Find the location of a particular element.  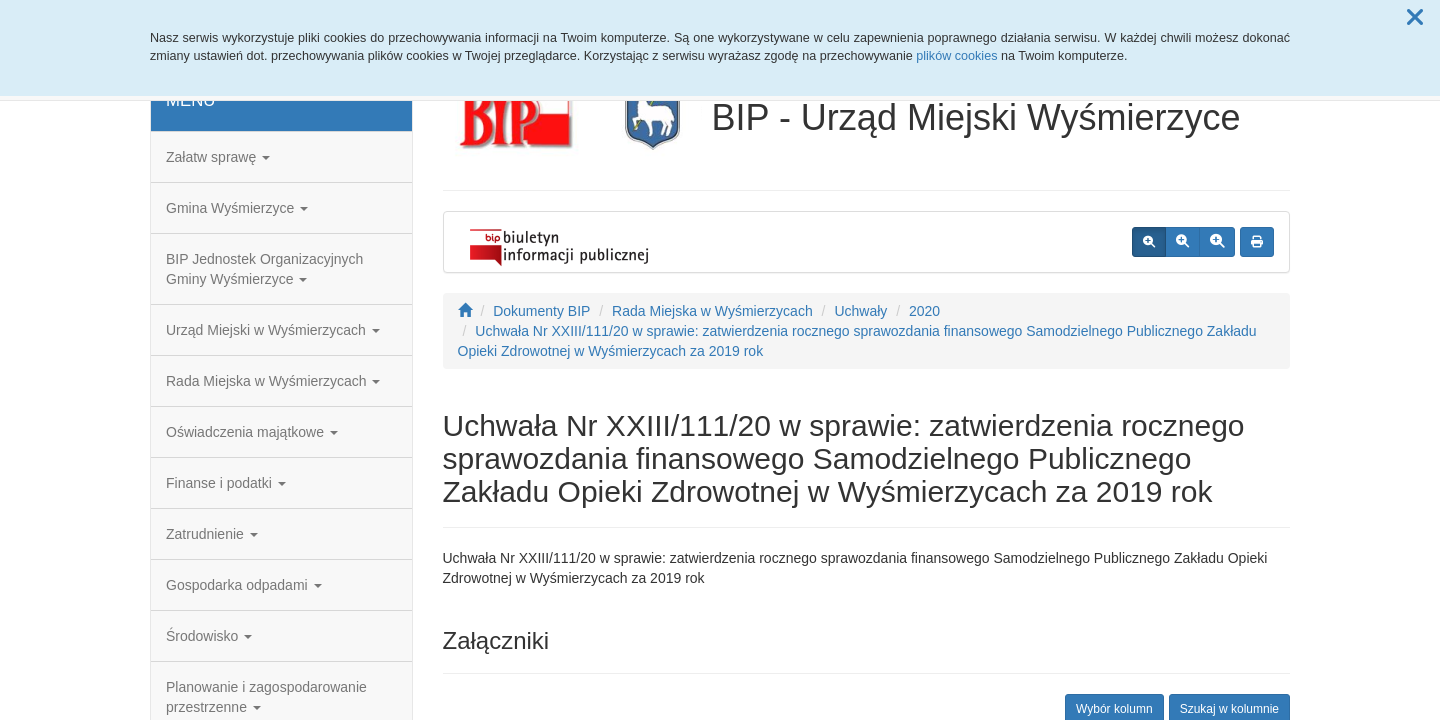

2020 is located at coordinates (924, 311).